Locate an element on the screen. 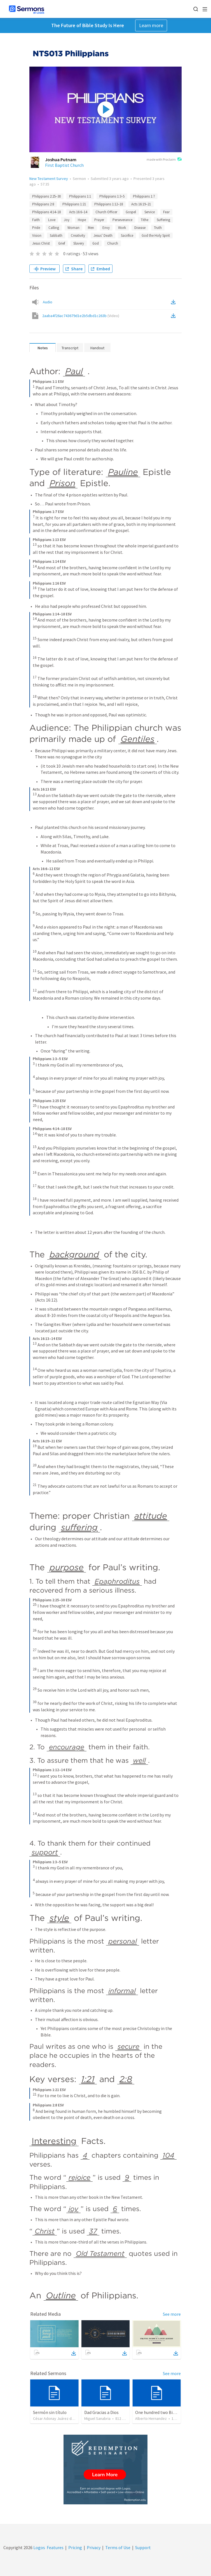 The image size is (211, 2576). Sacrifice is located at coordinates (127, 235).